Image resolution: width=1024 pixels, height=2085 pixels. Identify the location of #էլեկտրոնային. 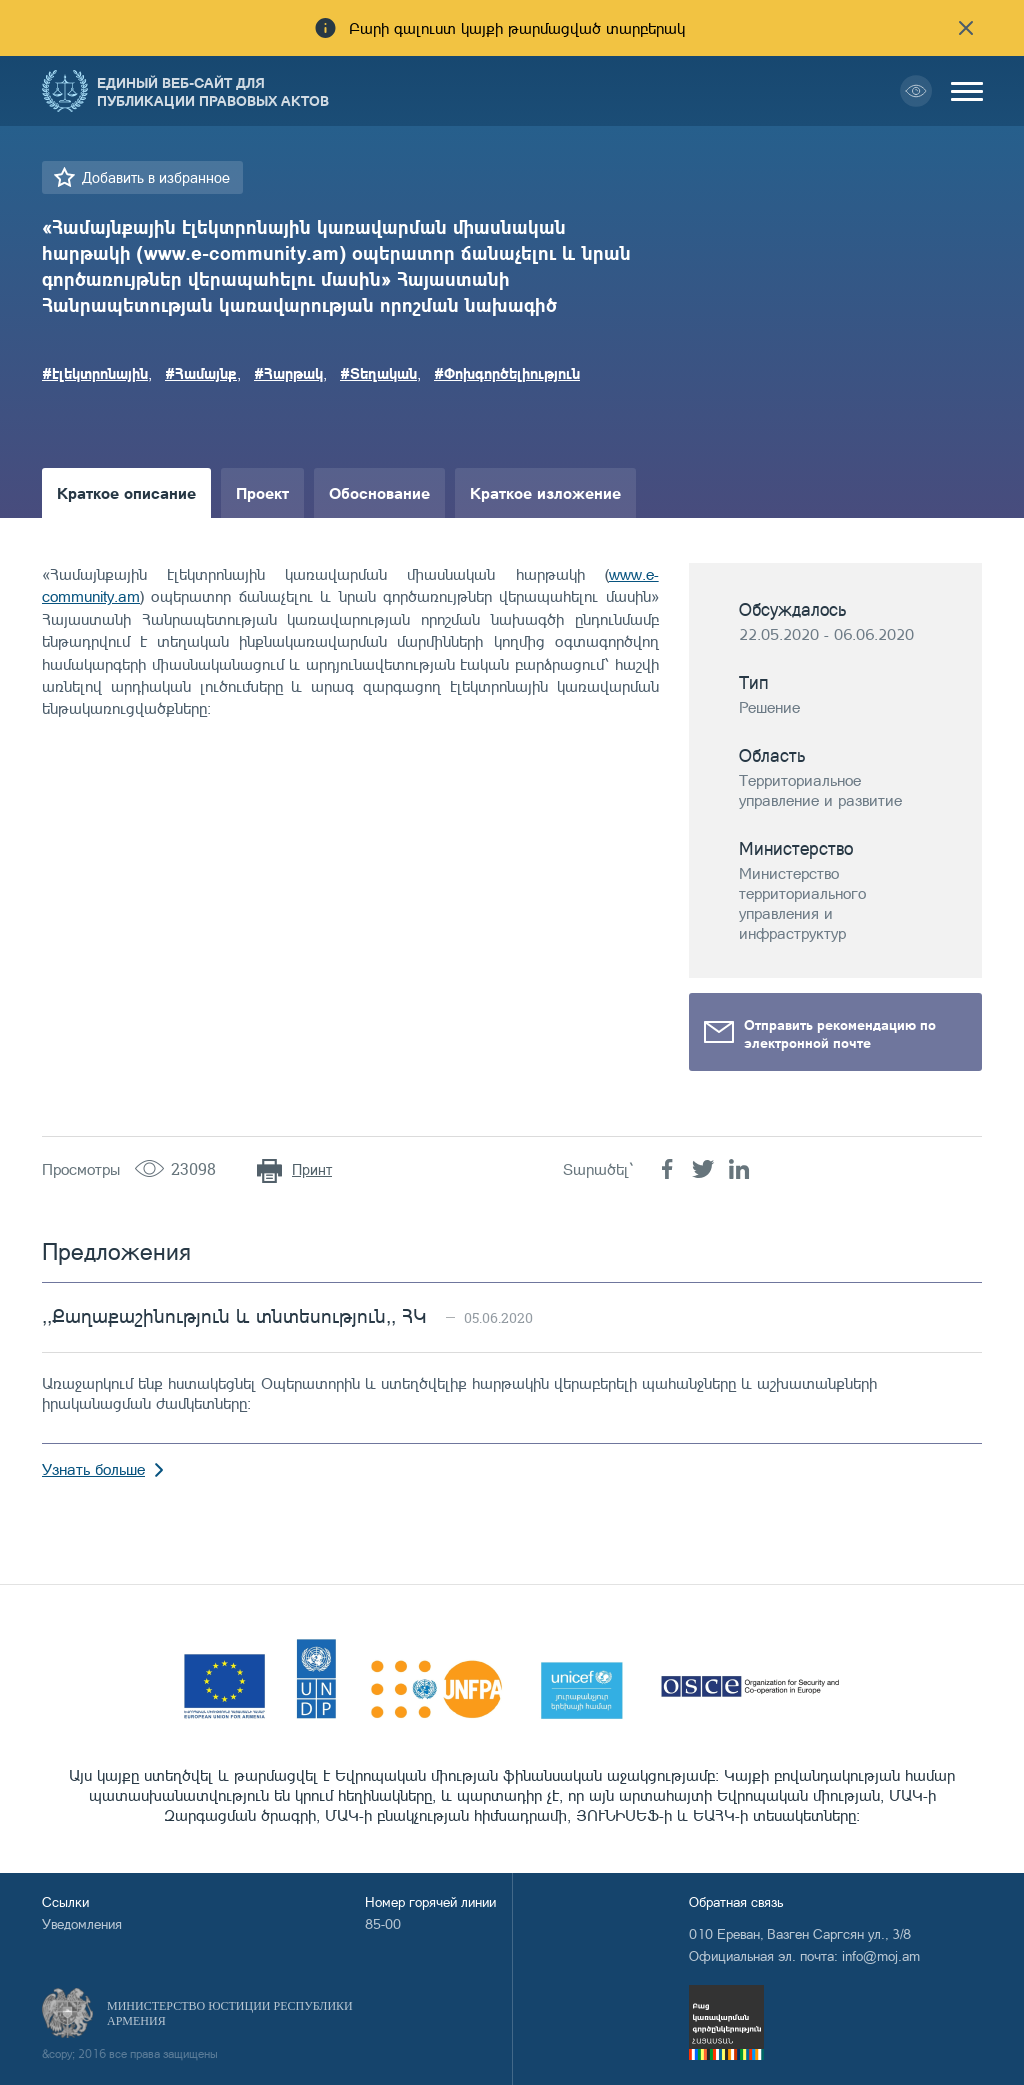
(95, 373).